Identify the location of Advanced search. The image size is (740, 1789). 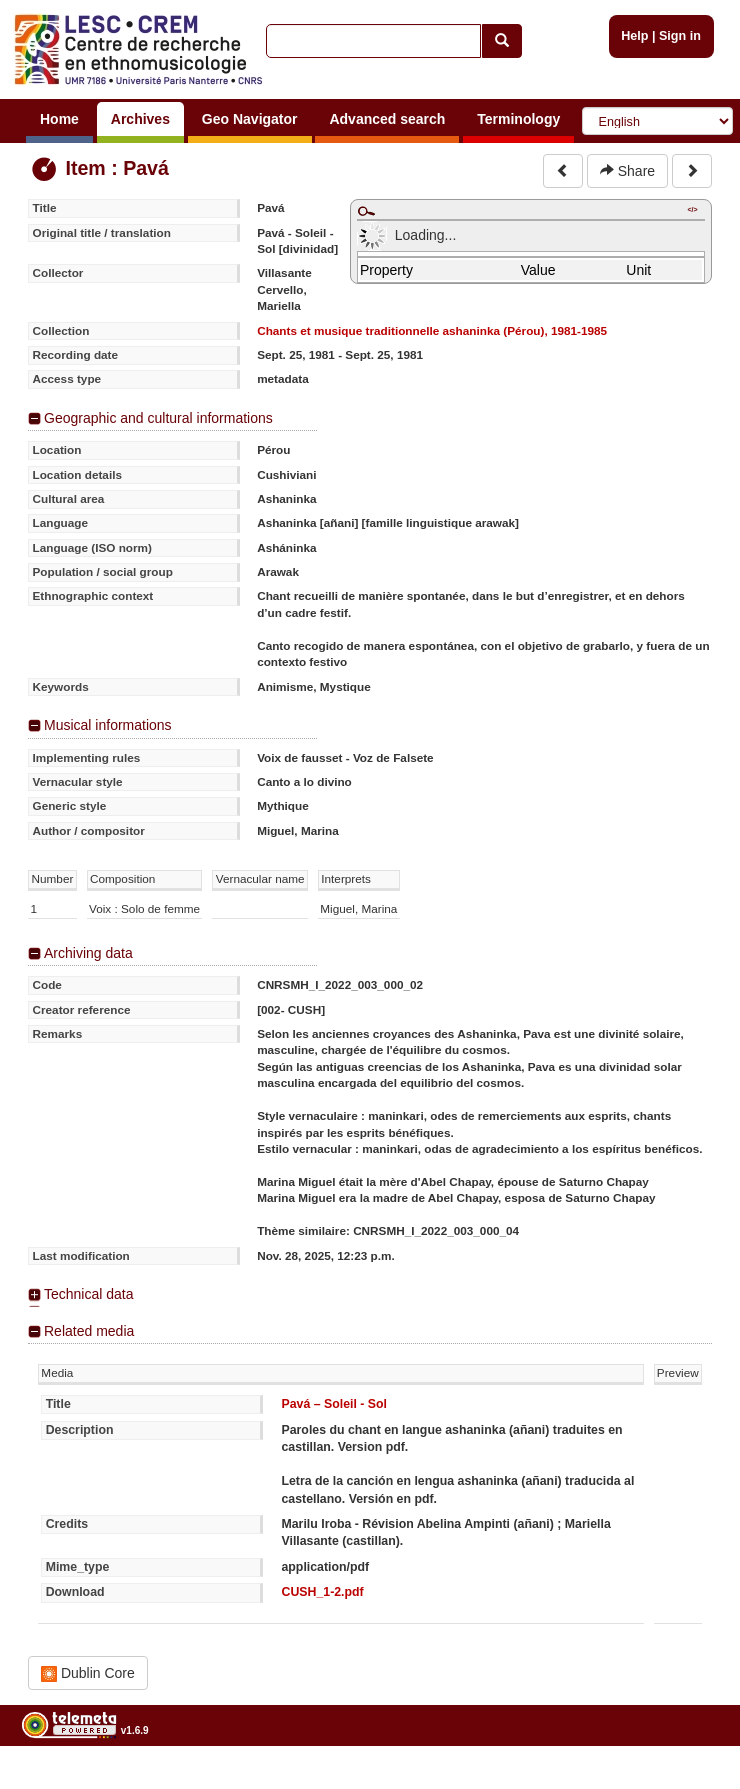
(387, 119).